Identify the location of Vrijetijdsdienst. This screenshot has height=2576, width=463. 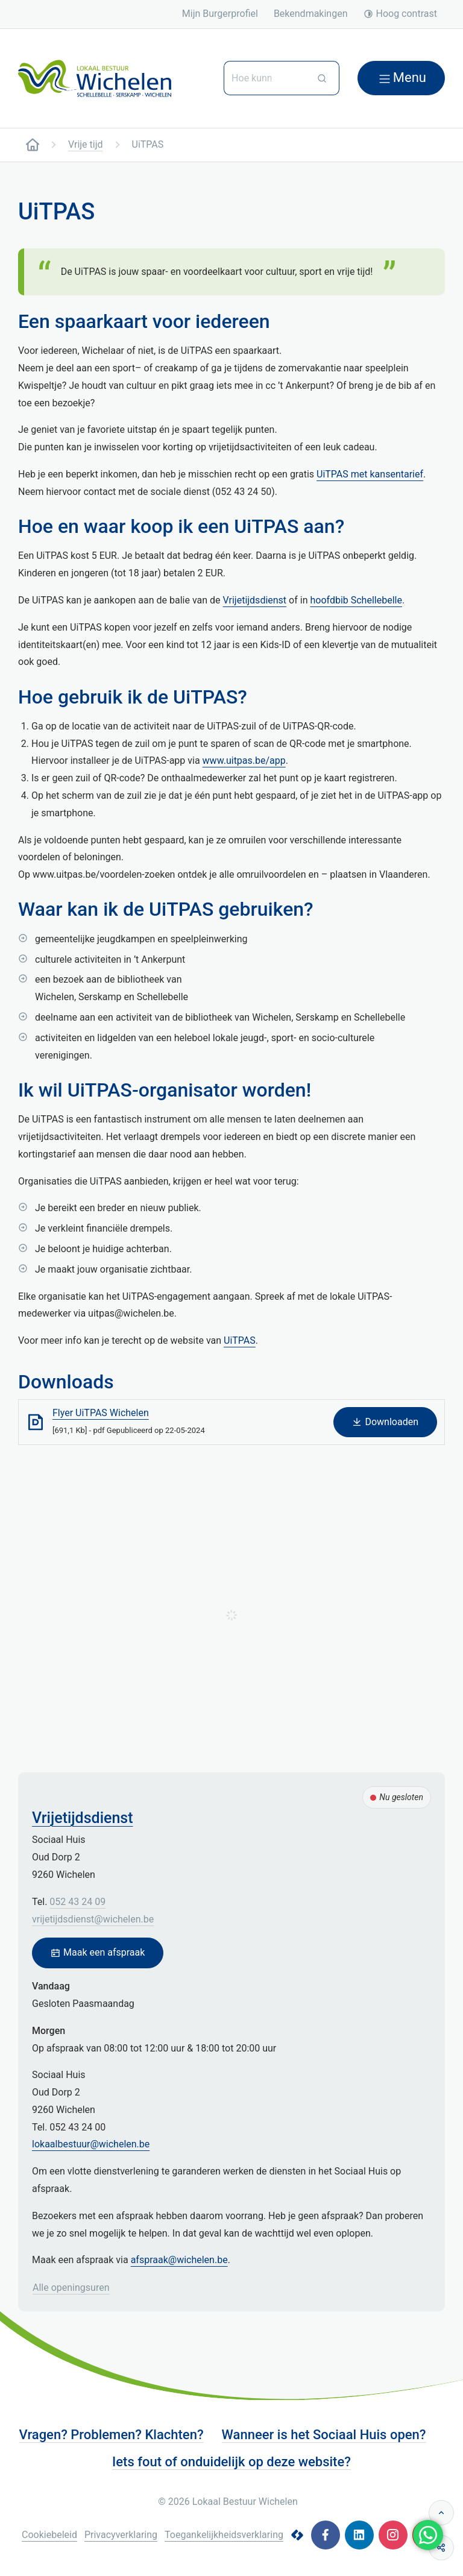
(255, 600).